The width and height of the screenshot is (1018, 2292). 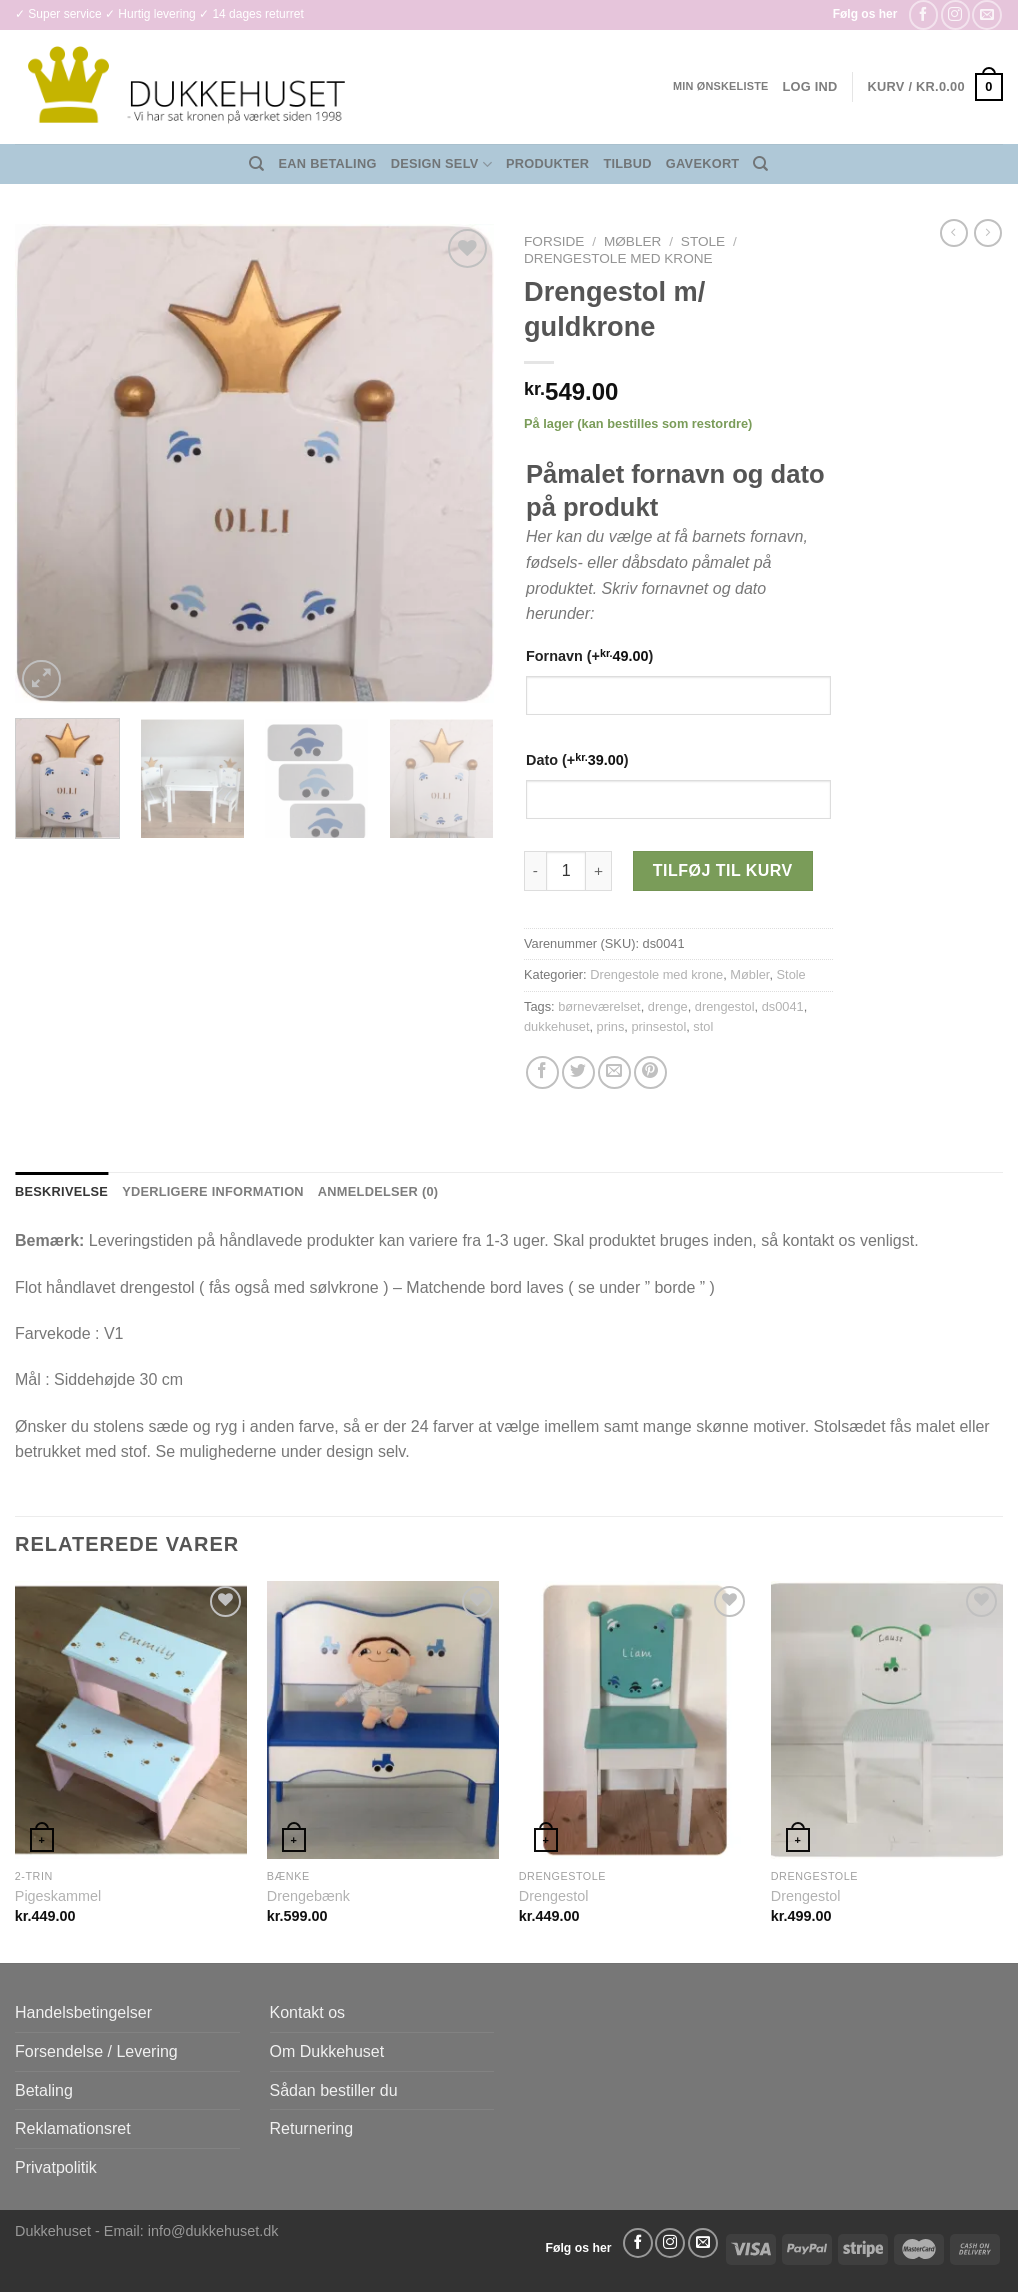 What do you see at coordinates (955, 14) in the screenshot?
I see `[Følg på Instagram]` at bounding box center [955, 14].